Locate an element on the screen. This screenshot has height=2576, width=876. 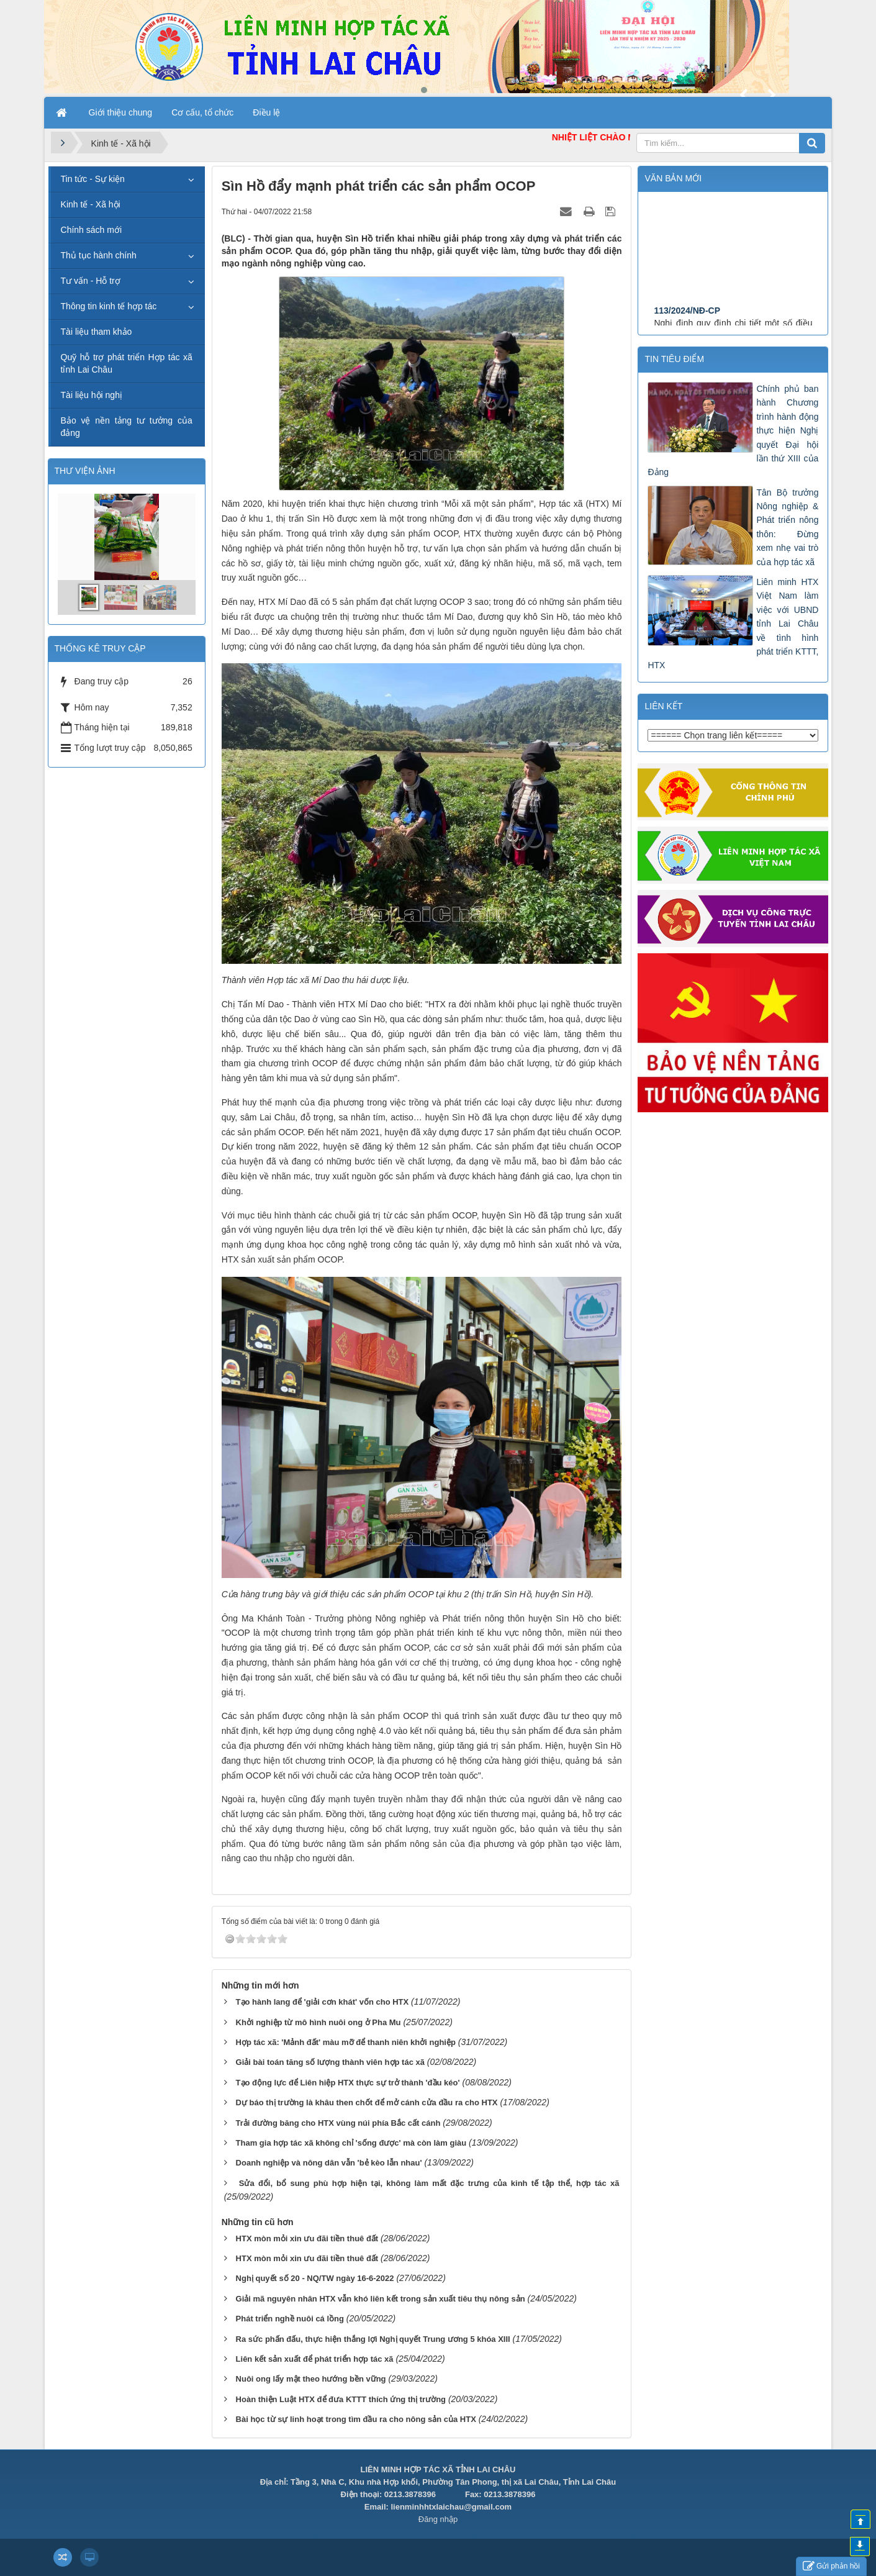
Tài liệu tham khảo is located at coordinates (96, 332).